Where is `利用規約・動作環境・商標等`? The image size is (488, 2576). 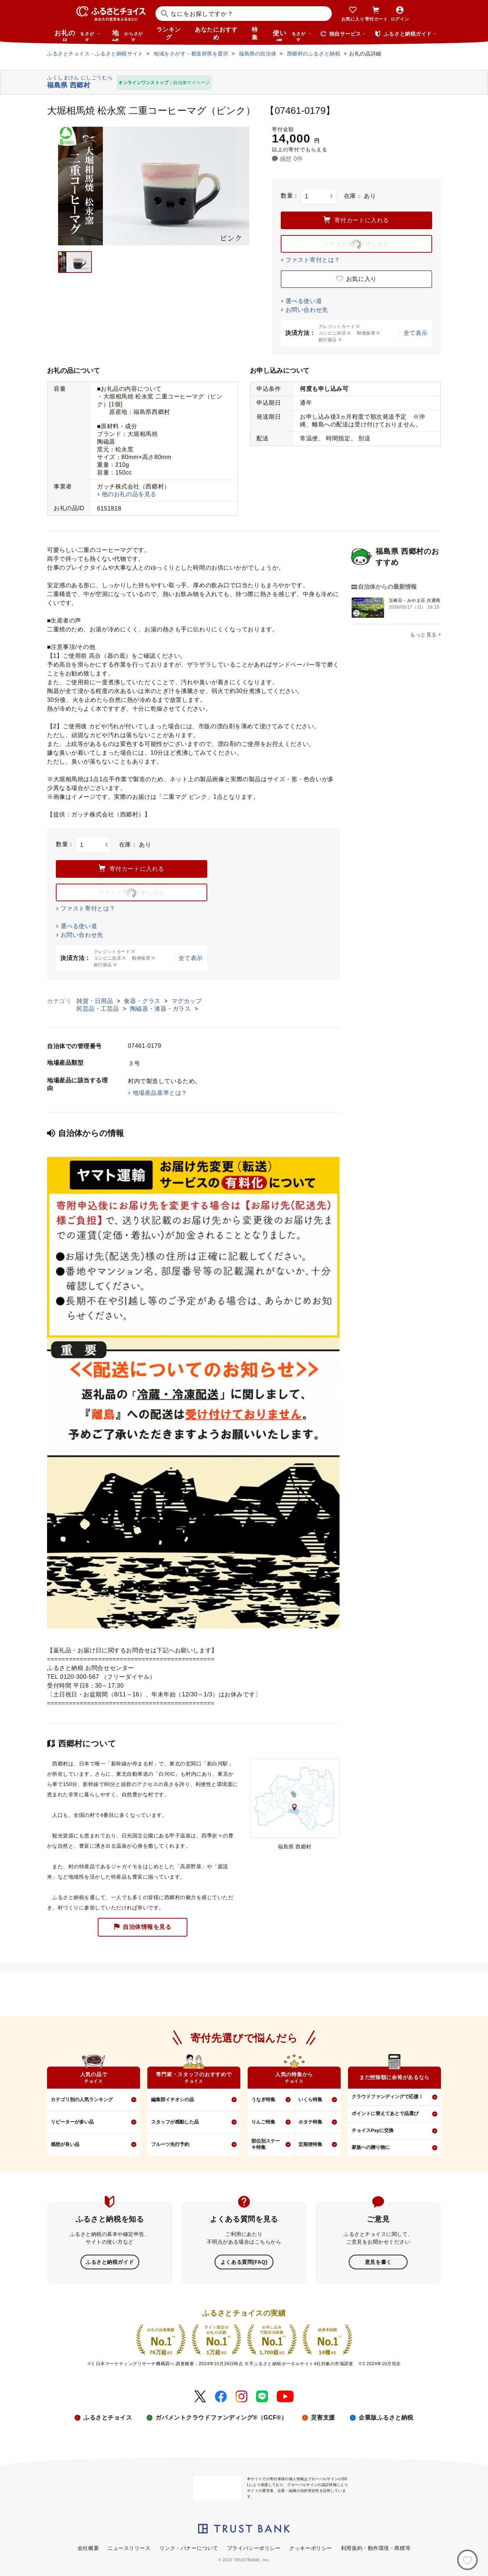
利用規約・動作環境・商標等 is located at coordinates (375, 2547).